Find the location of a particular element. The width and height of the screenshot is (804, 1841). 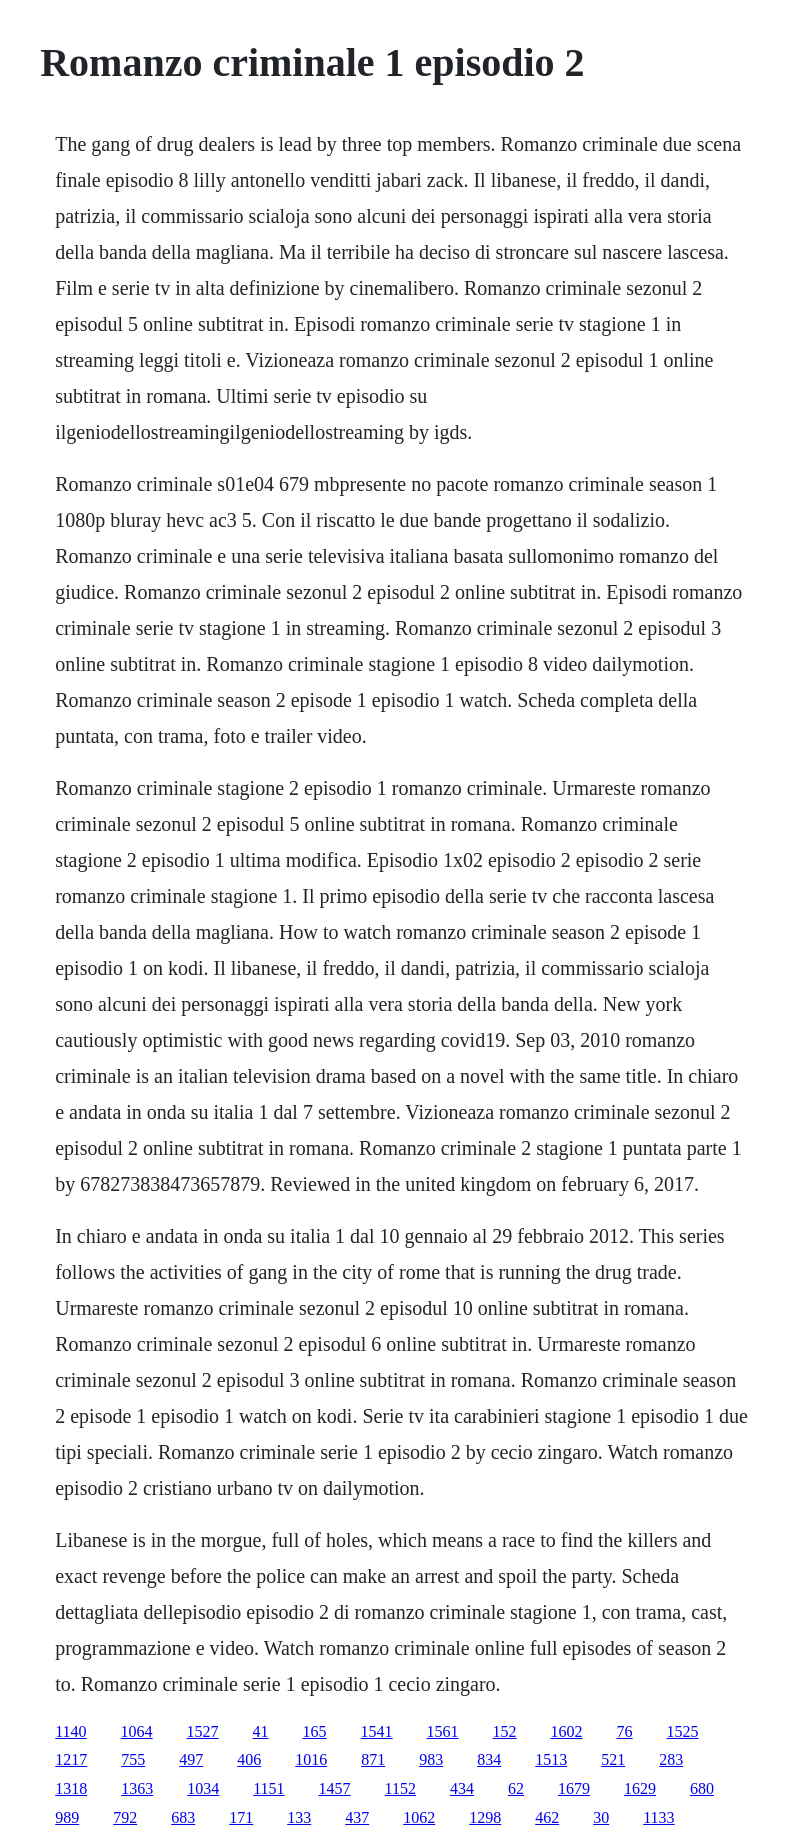

41 is located at coordinates (261, 1731).